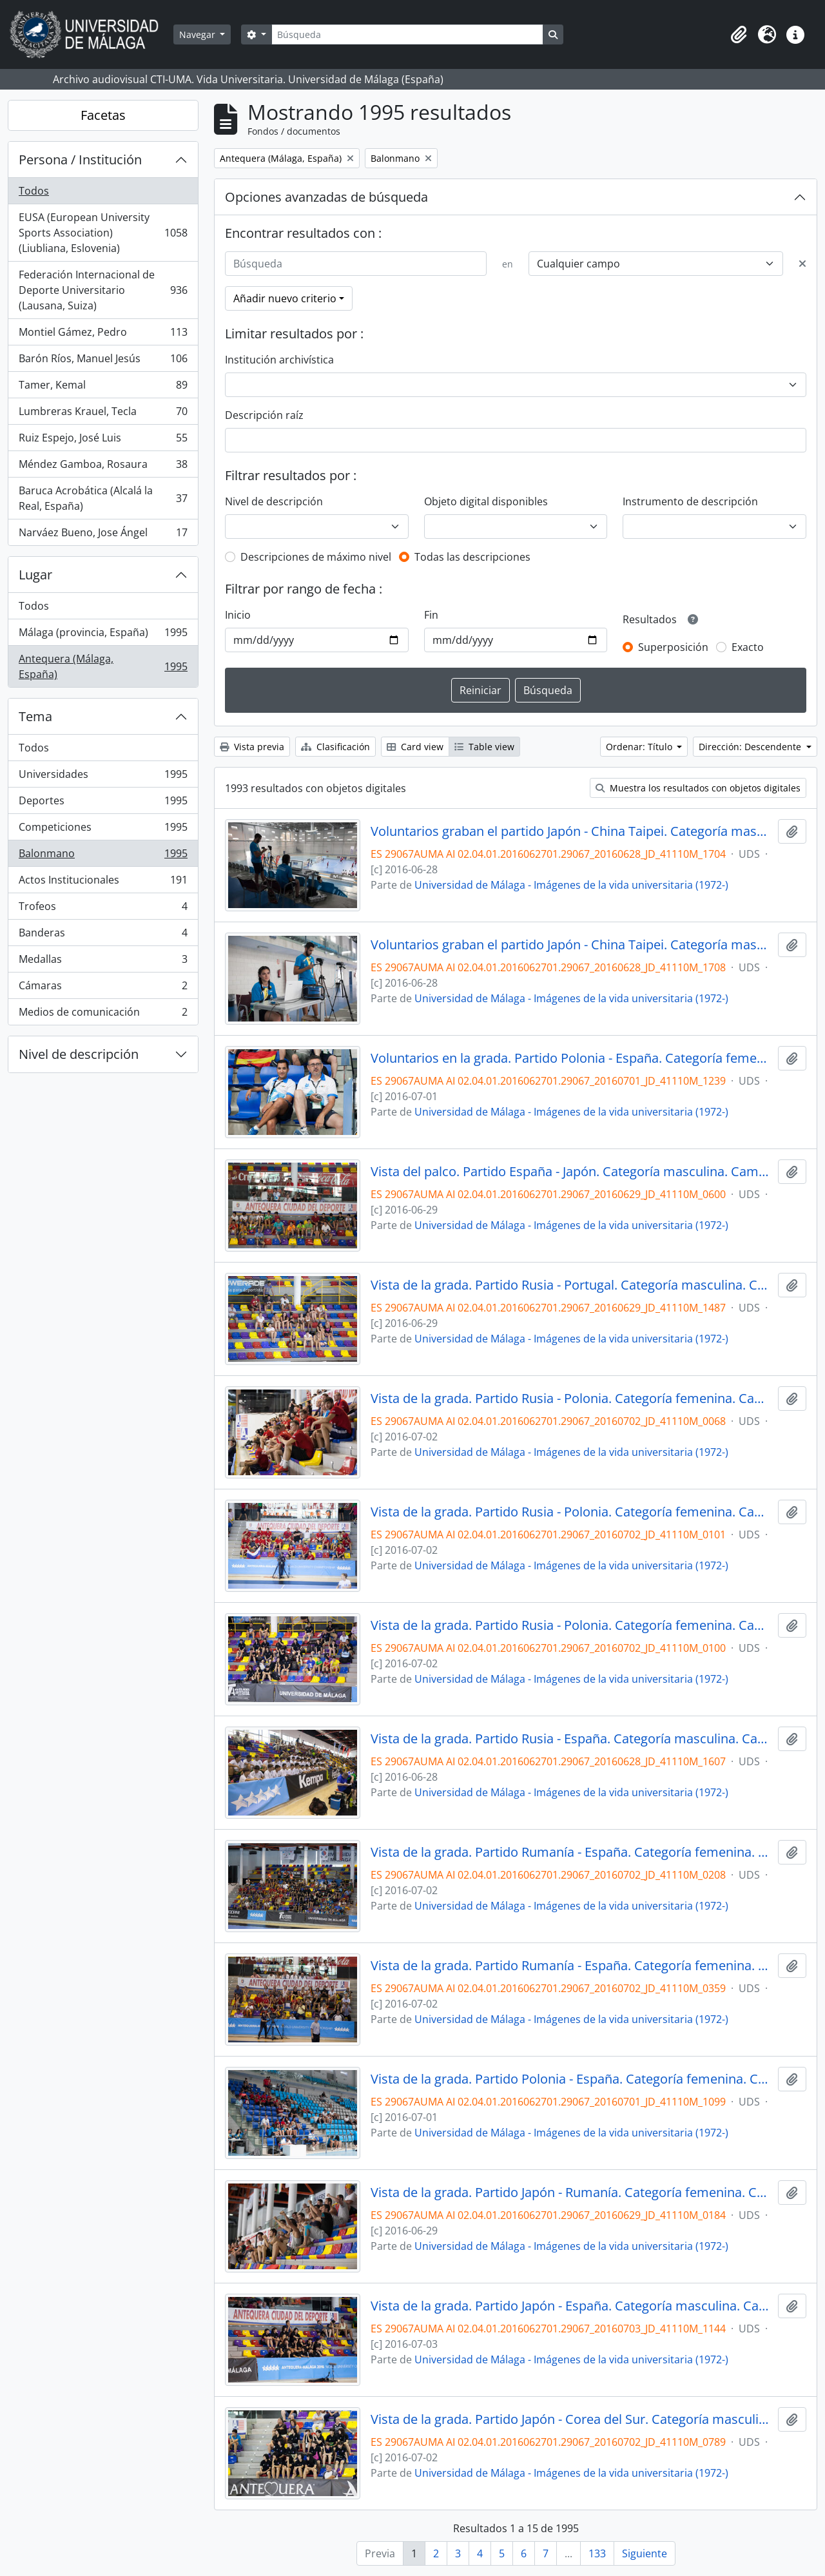 The image size is (825, 2576). Describe the element at coordinates (644, 2553) in the screenshot. I see `Siguiente` at that location.